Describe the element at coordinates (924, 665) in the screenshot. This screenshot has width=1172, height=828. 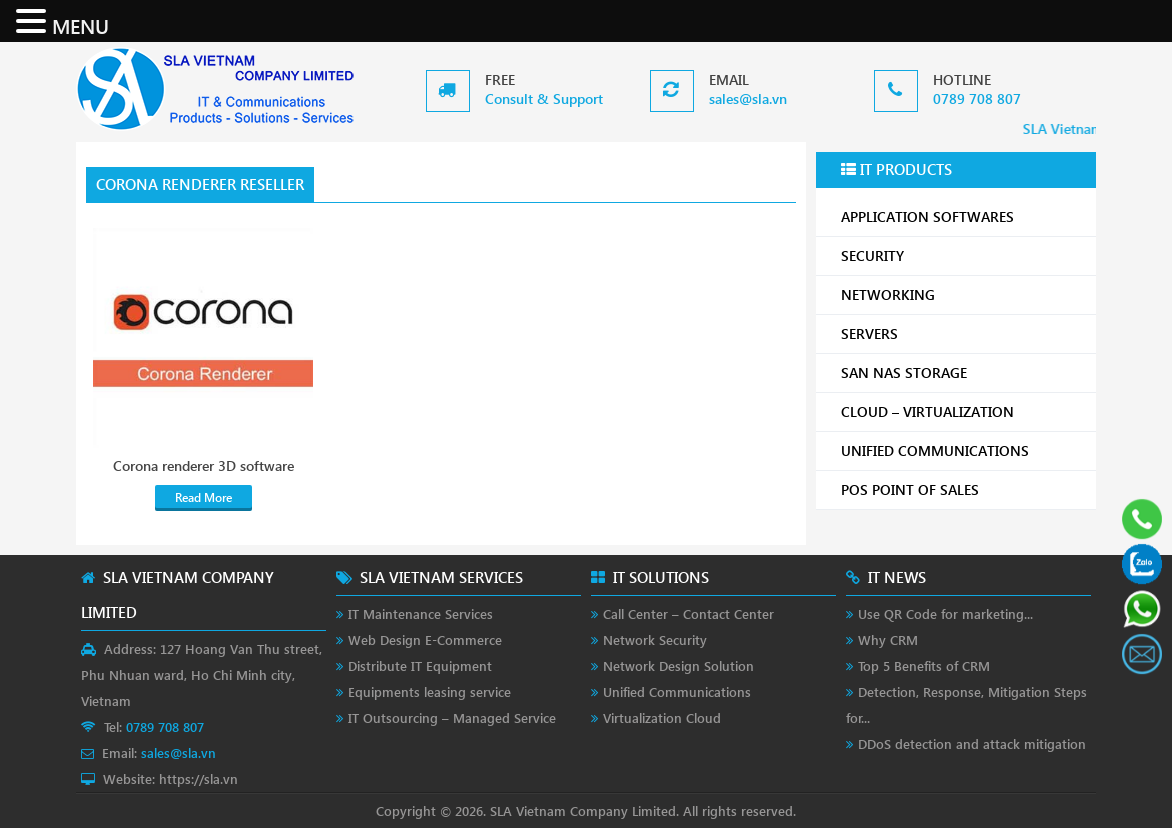
I see `Top 5 Benefits of CRM` at that location.